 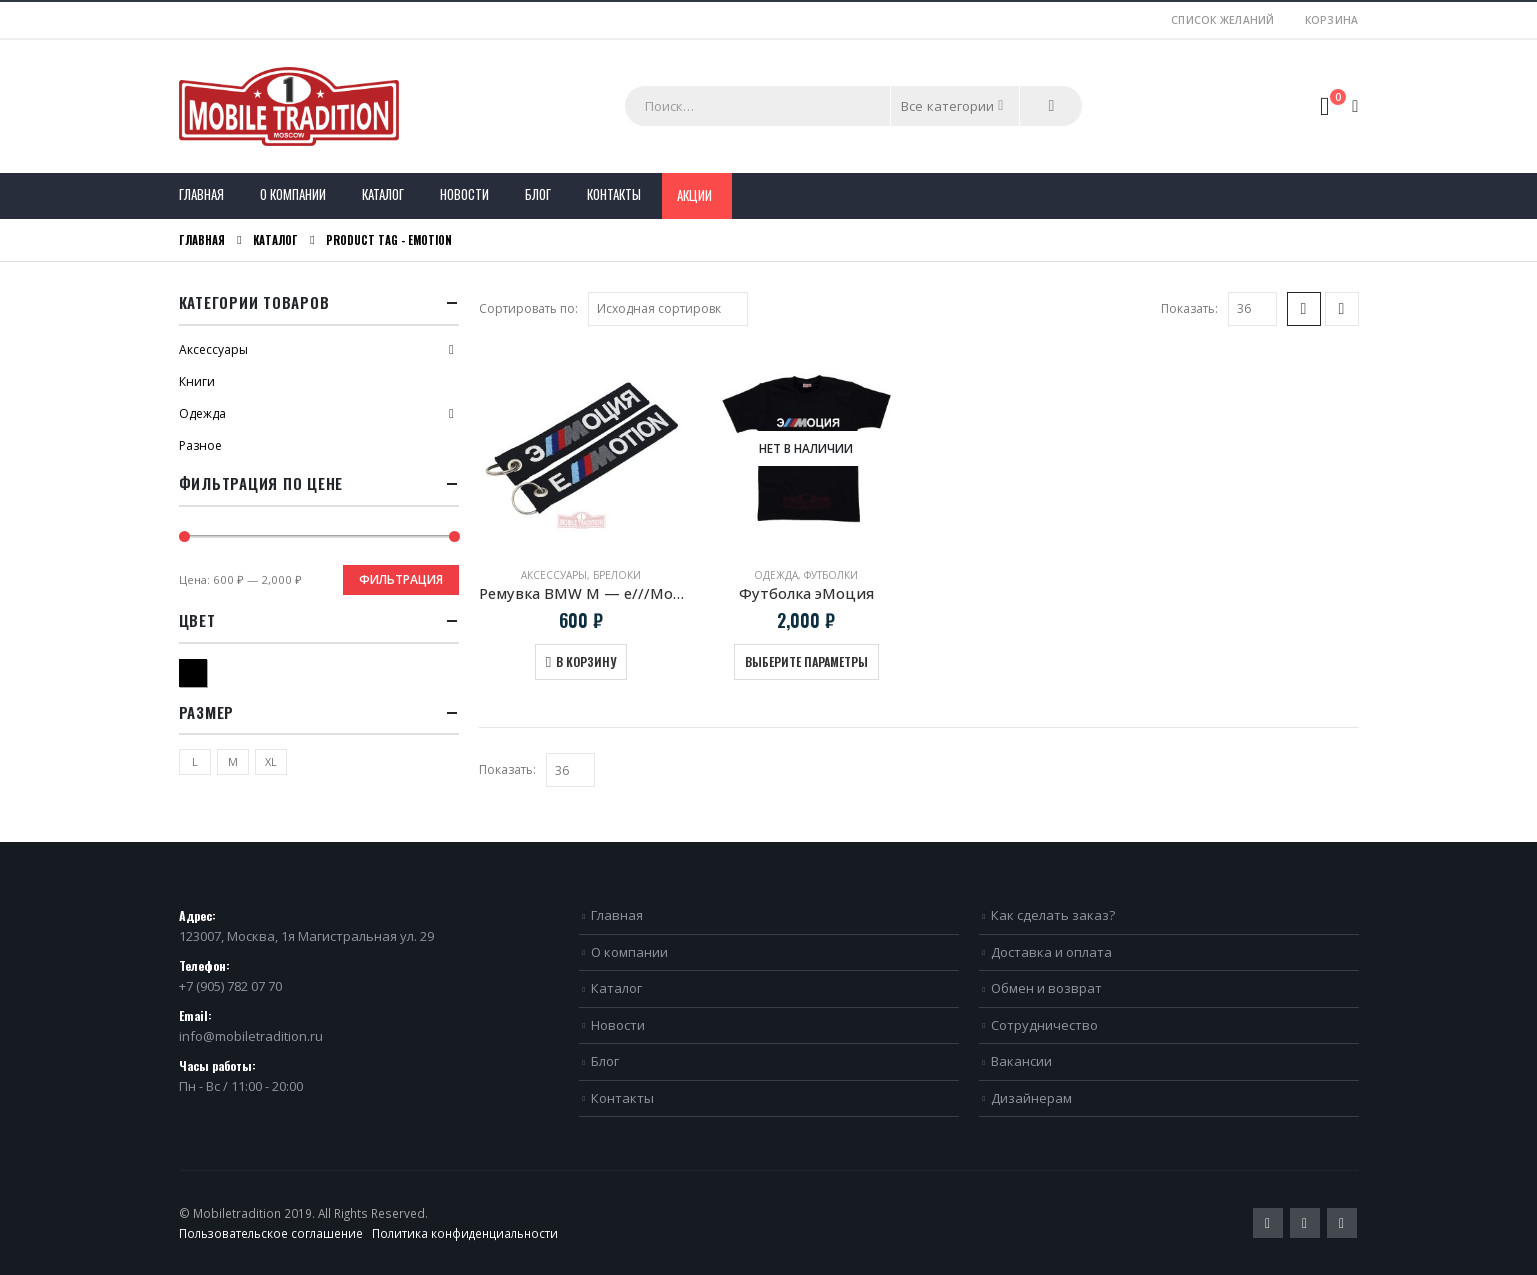 I want to click on Как сделать заказ?, so click(x=1053, y=915).